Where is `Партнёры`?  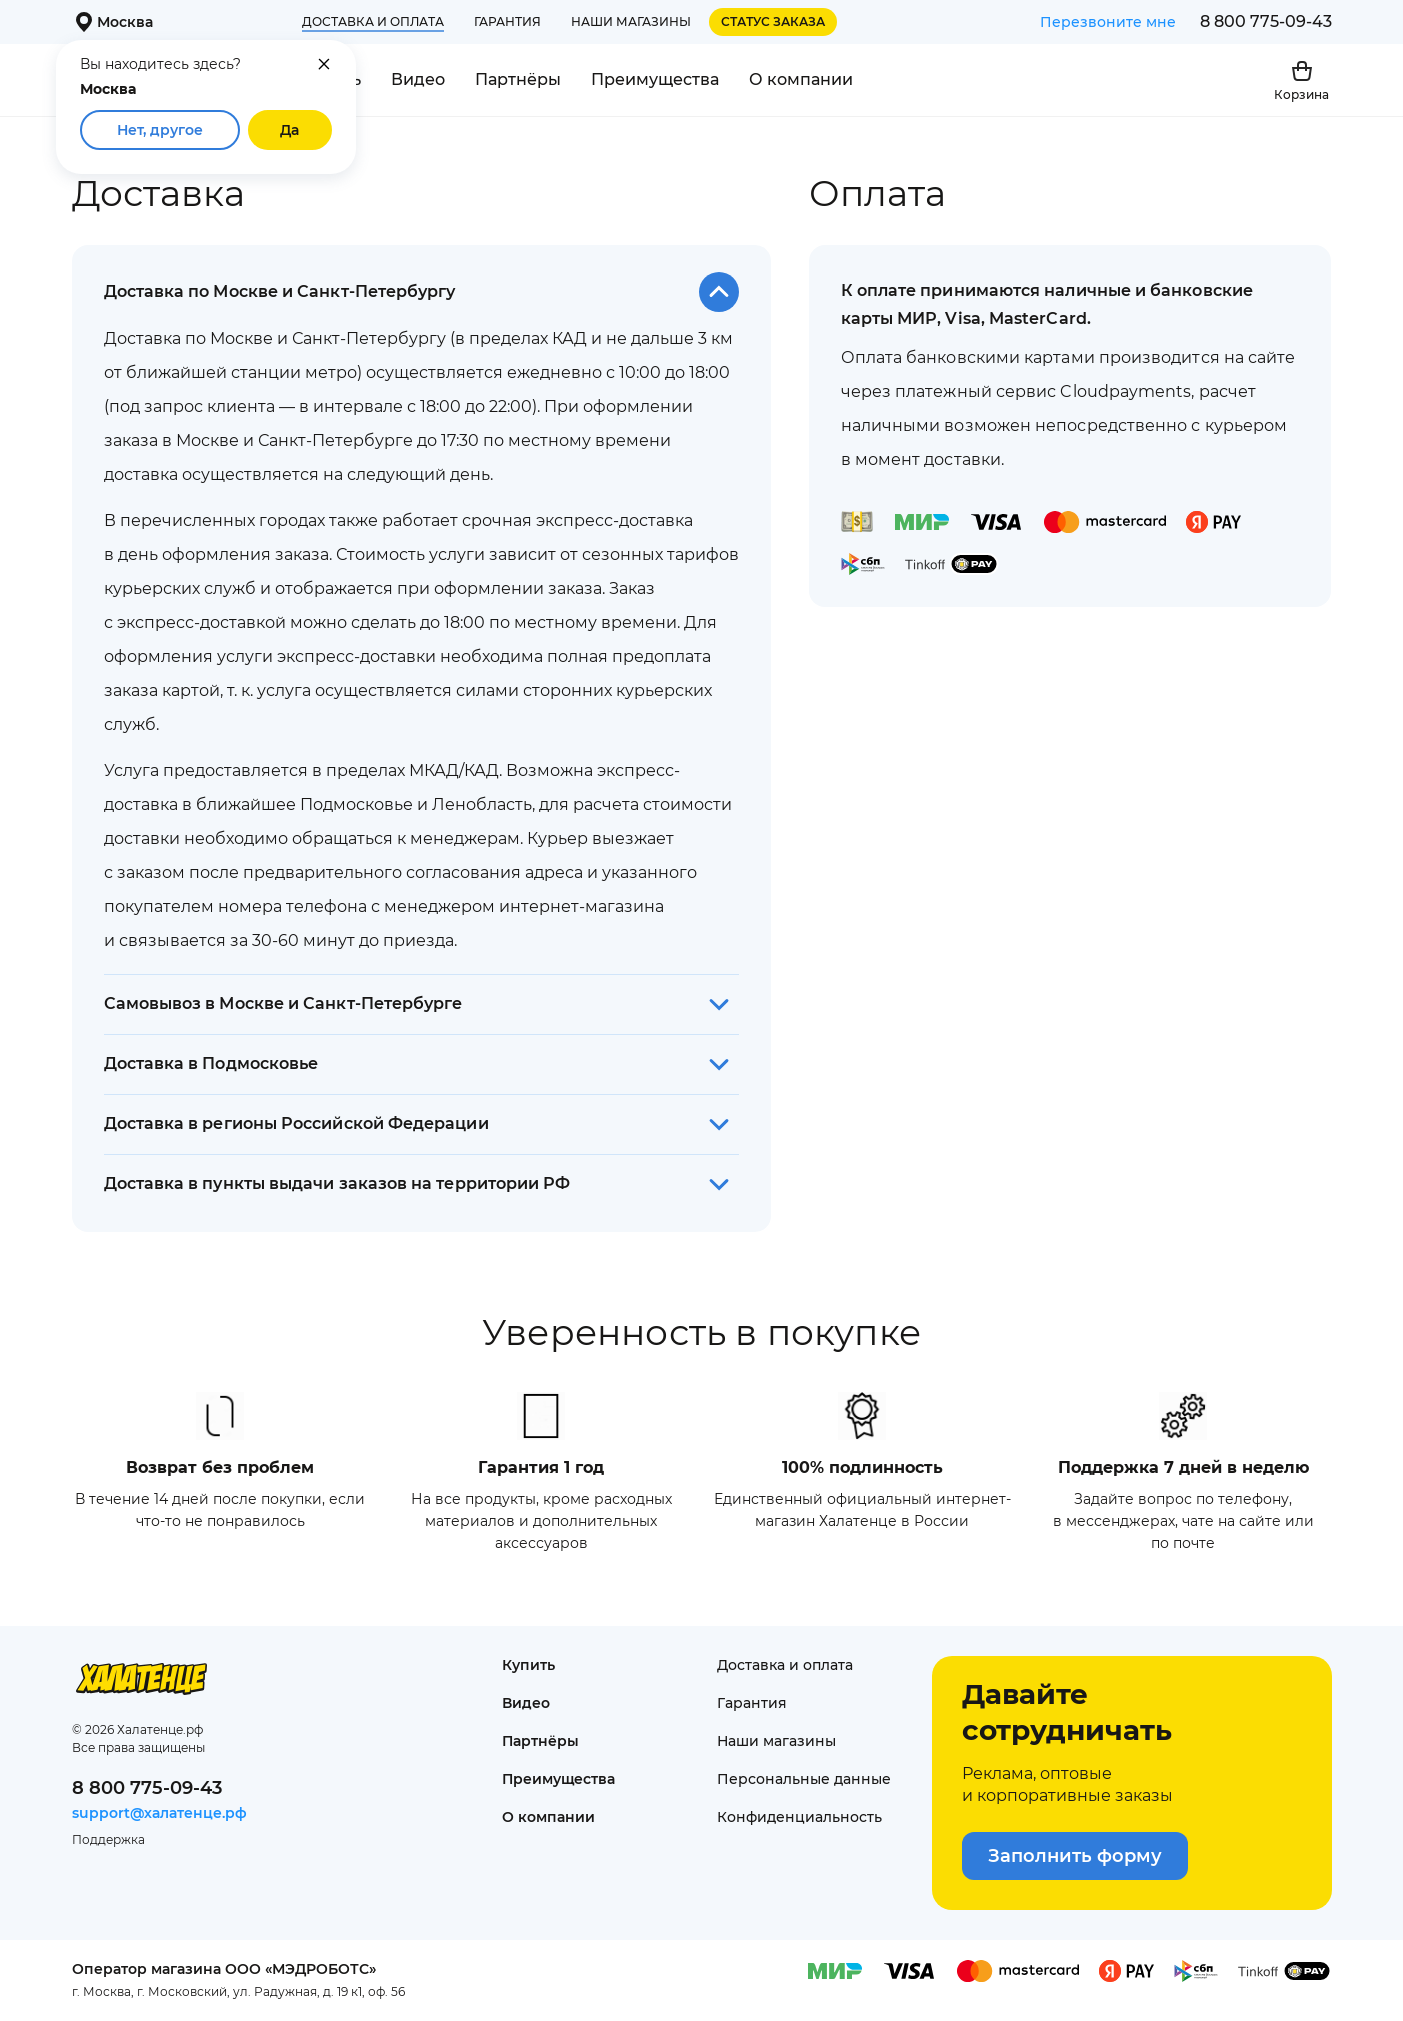
Партнёры is located at coordinates (518, 79).